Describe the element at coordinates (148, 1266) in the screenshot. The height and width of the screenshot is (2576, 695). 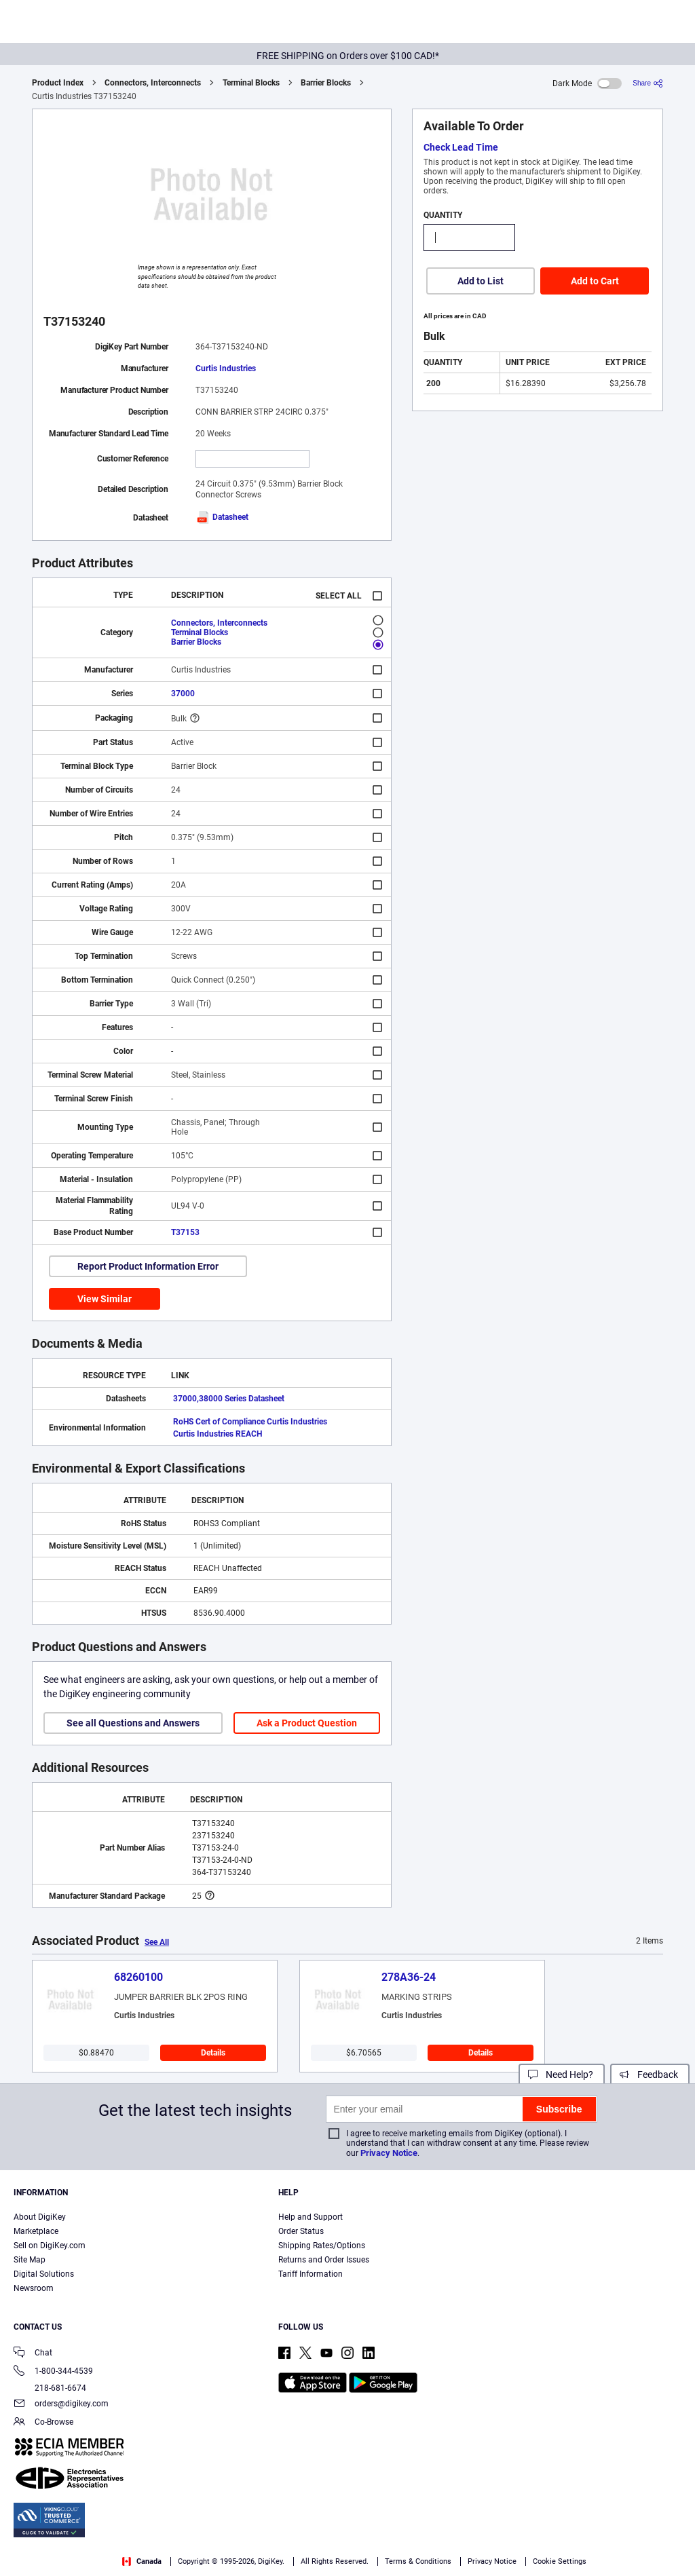
I see `Report Product Information Error` at that location.